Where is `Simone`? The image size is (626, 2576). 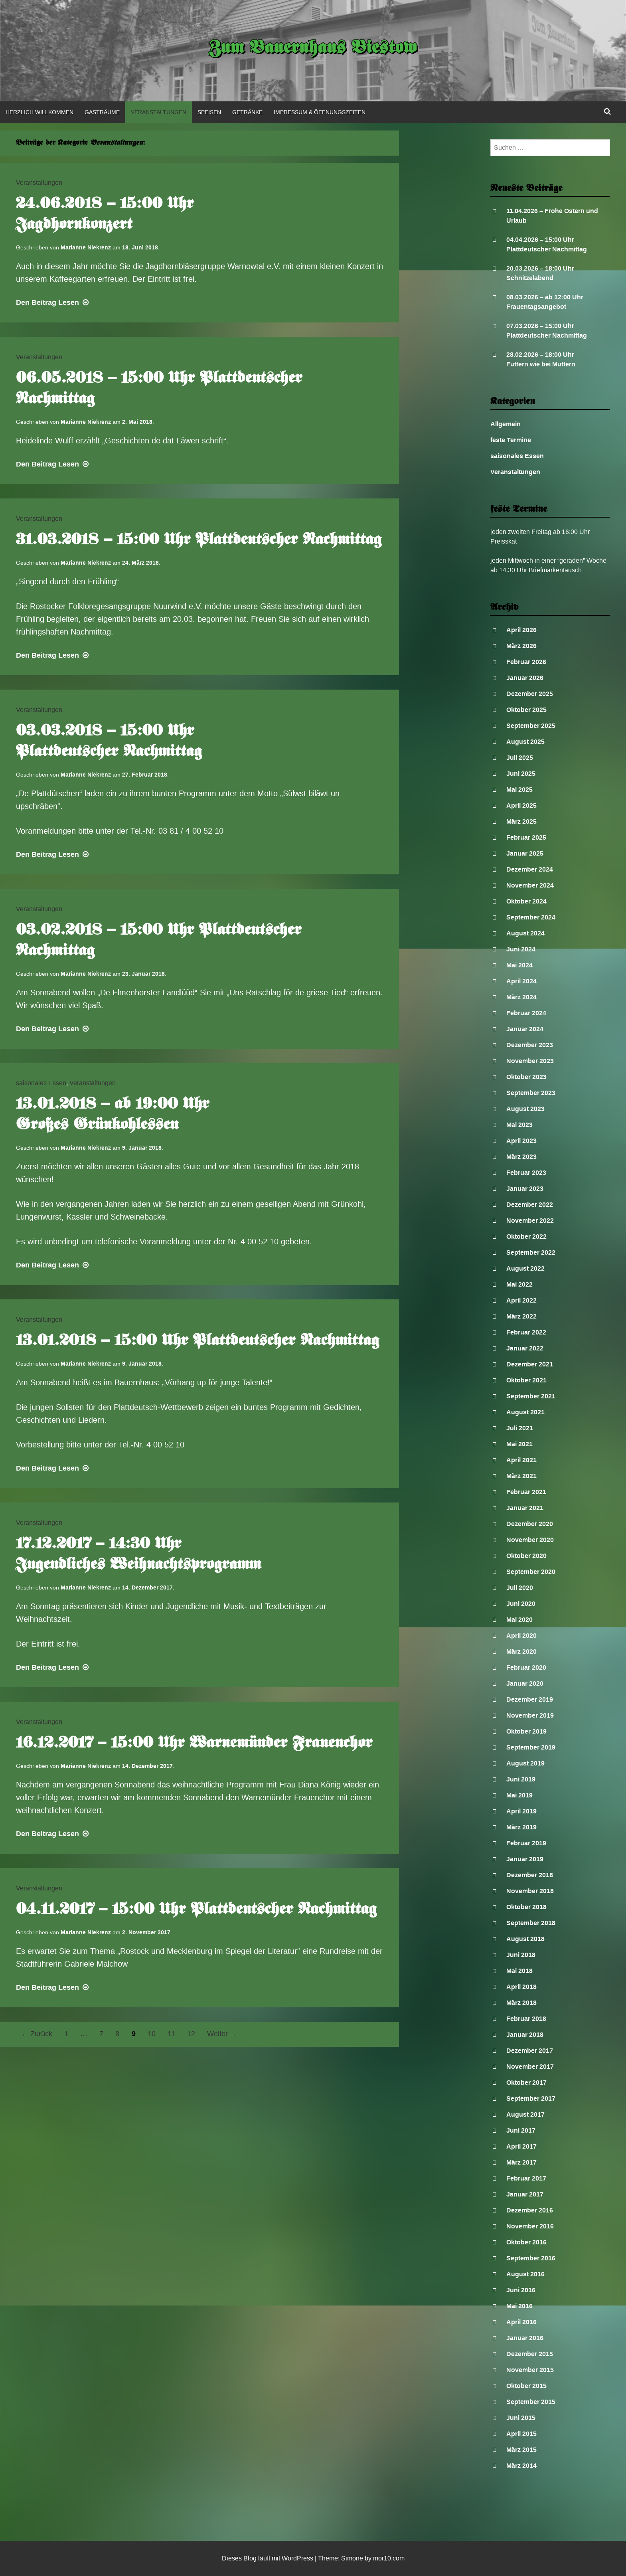
Simone is located at coordinates (352, 2558).